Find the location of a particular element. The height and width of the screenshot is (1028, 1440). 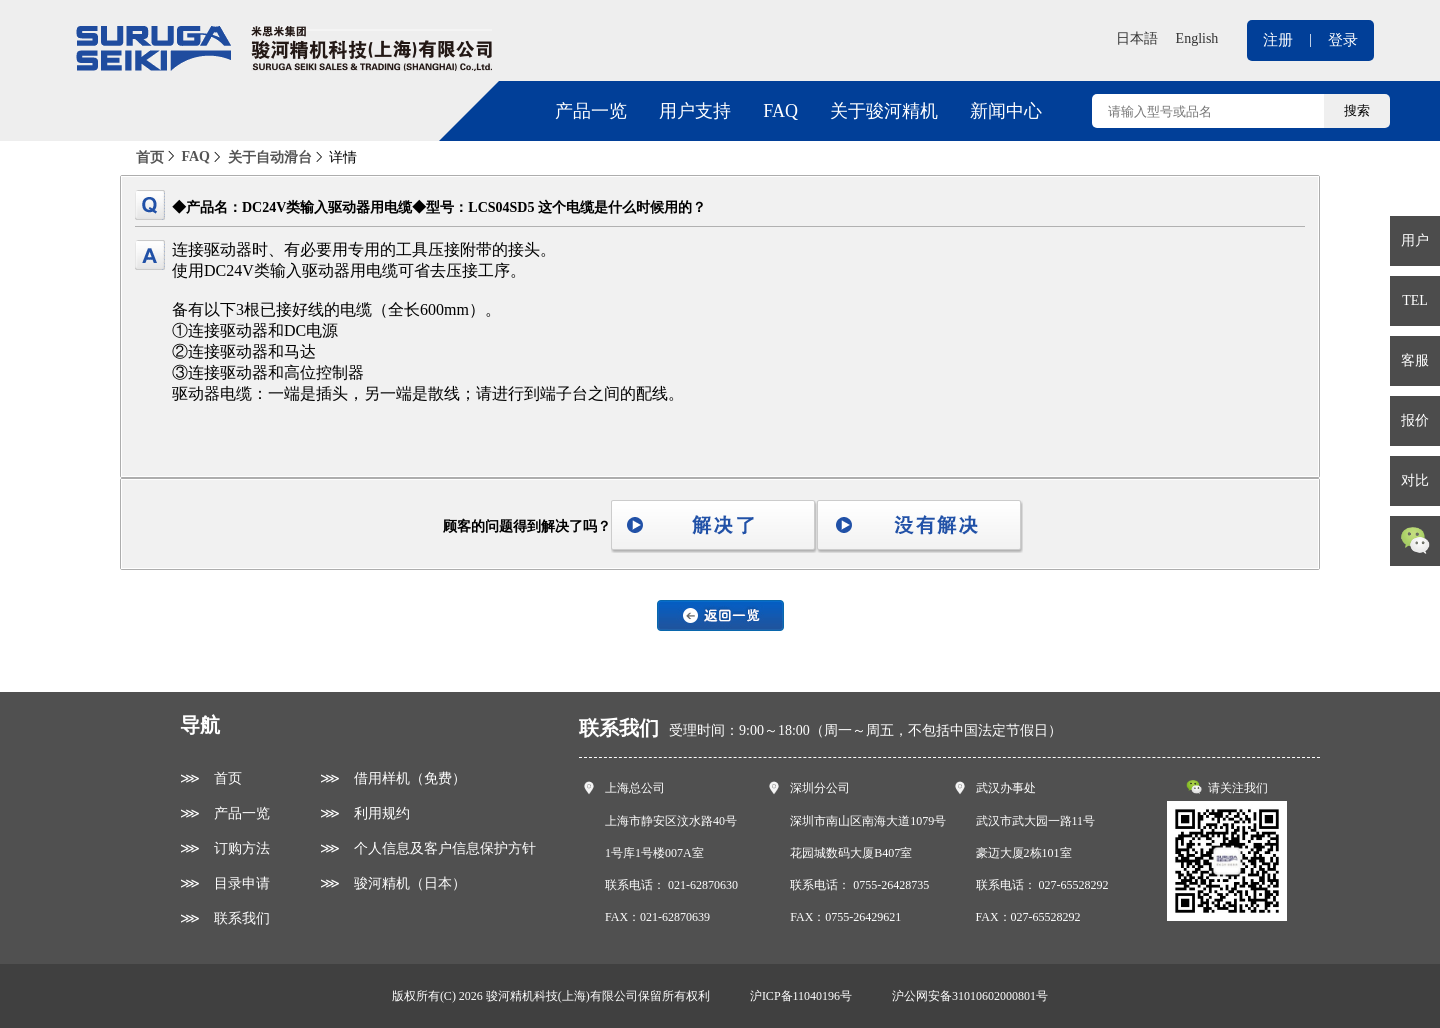

⋙ 联系我们 is located at coordinates (225, 918).